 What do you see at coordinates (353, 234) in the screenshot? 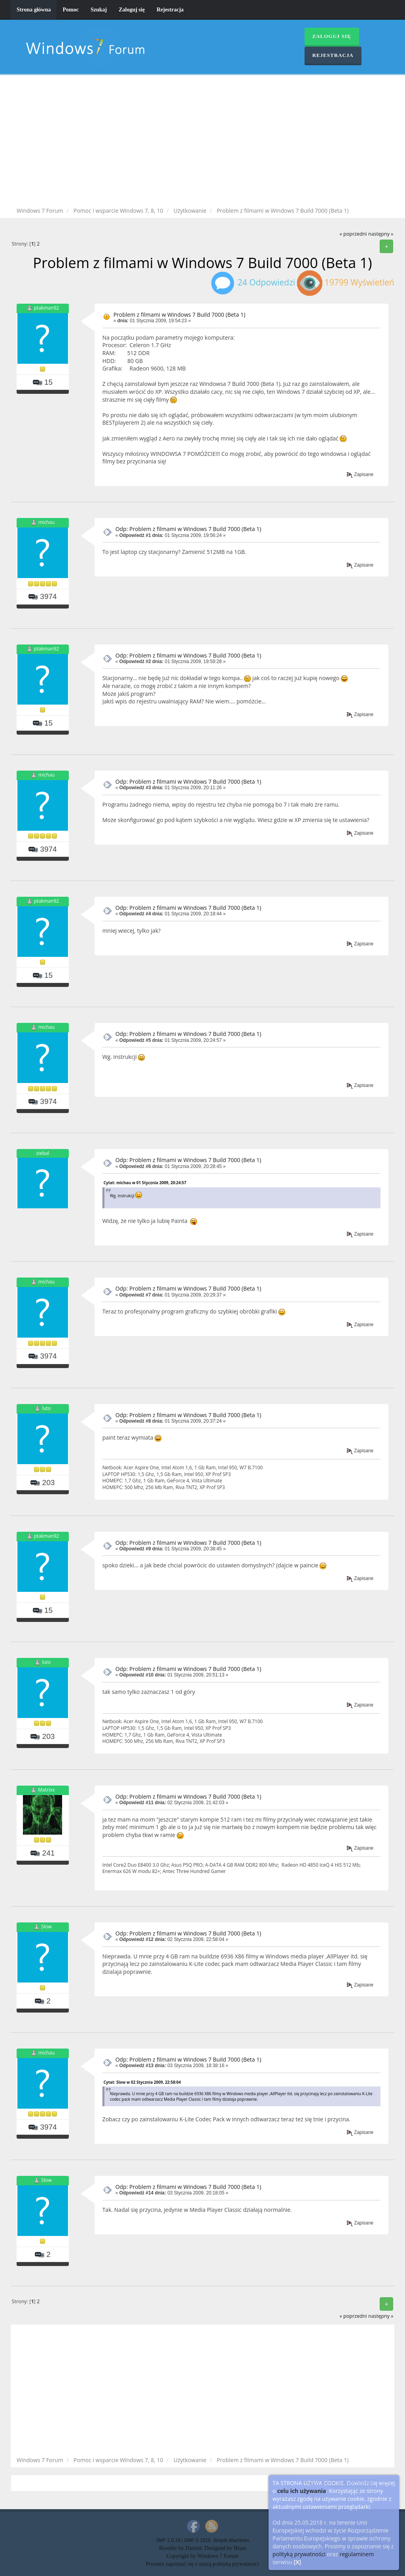
I see `« poprzedni` at bounding box center [353, 234].